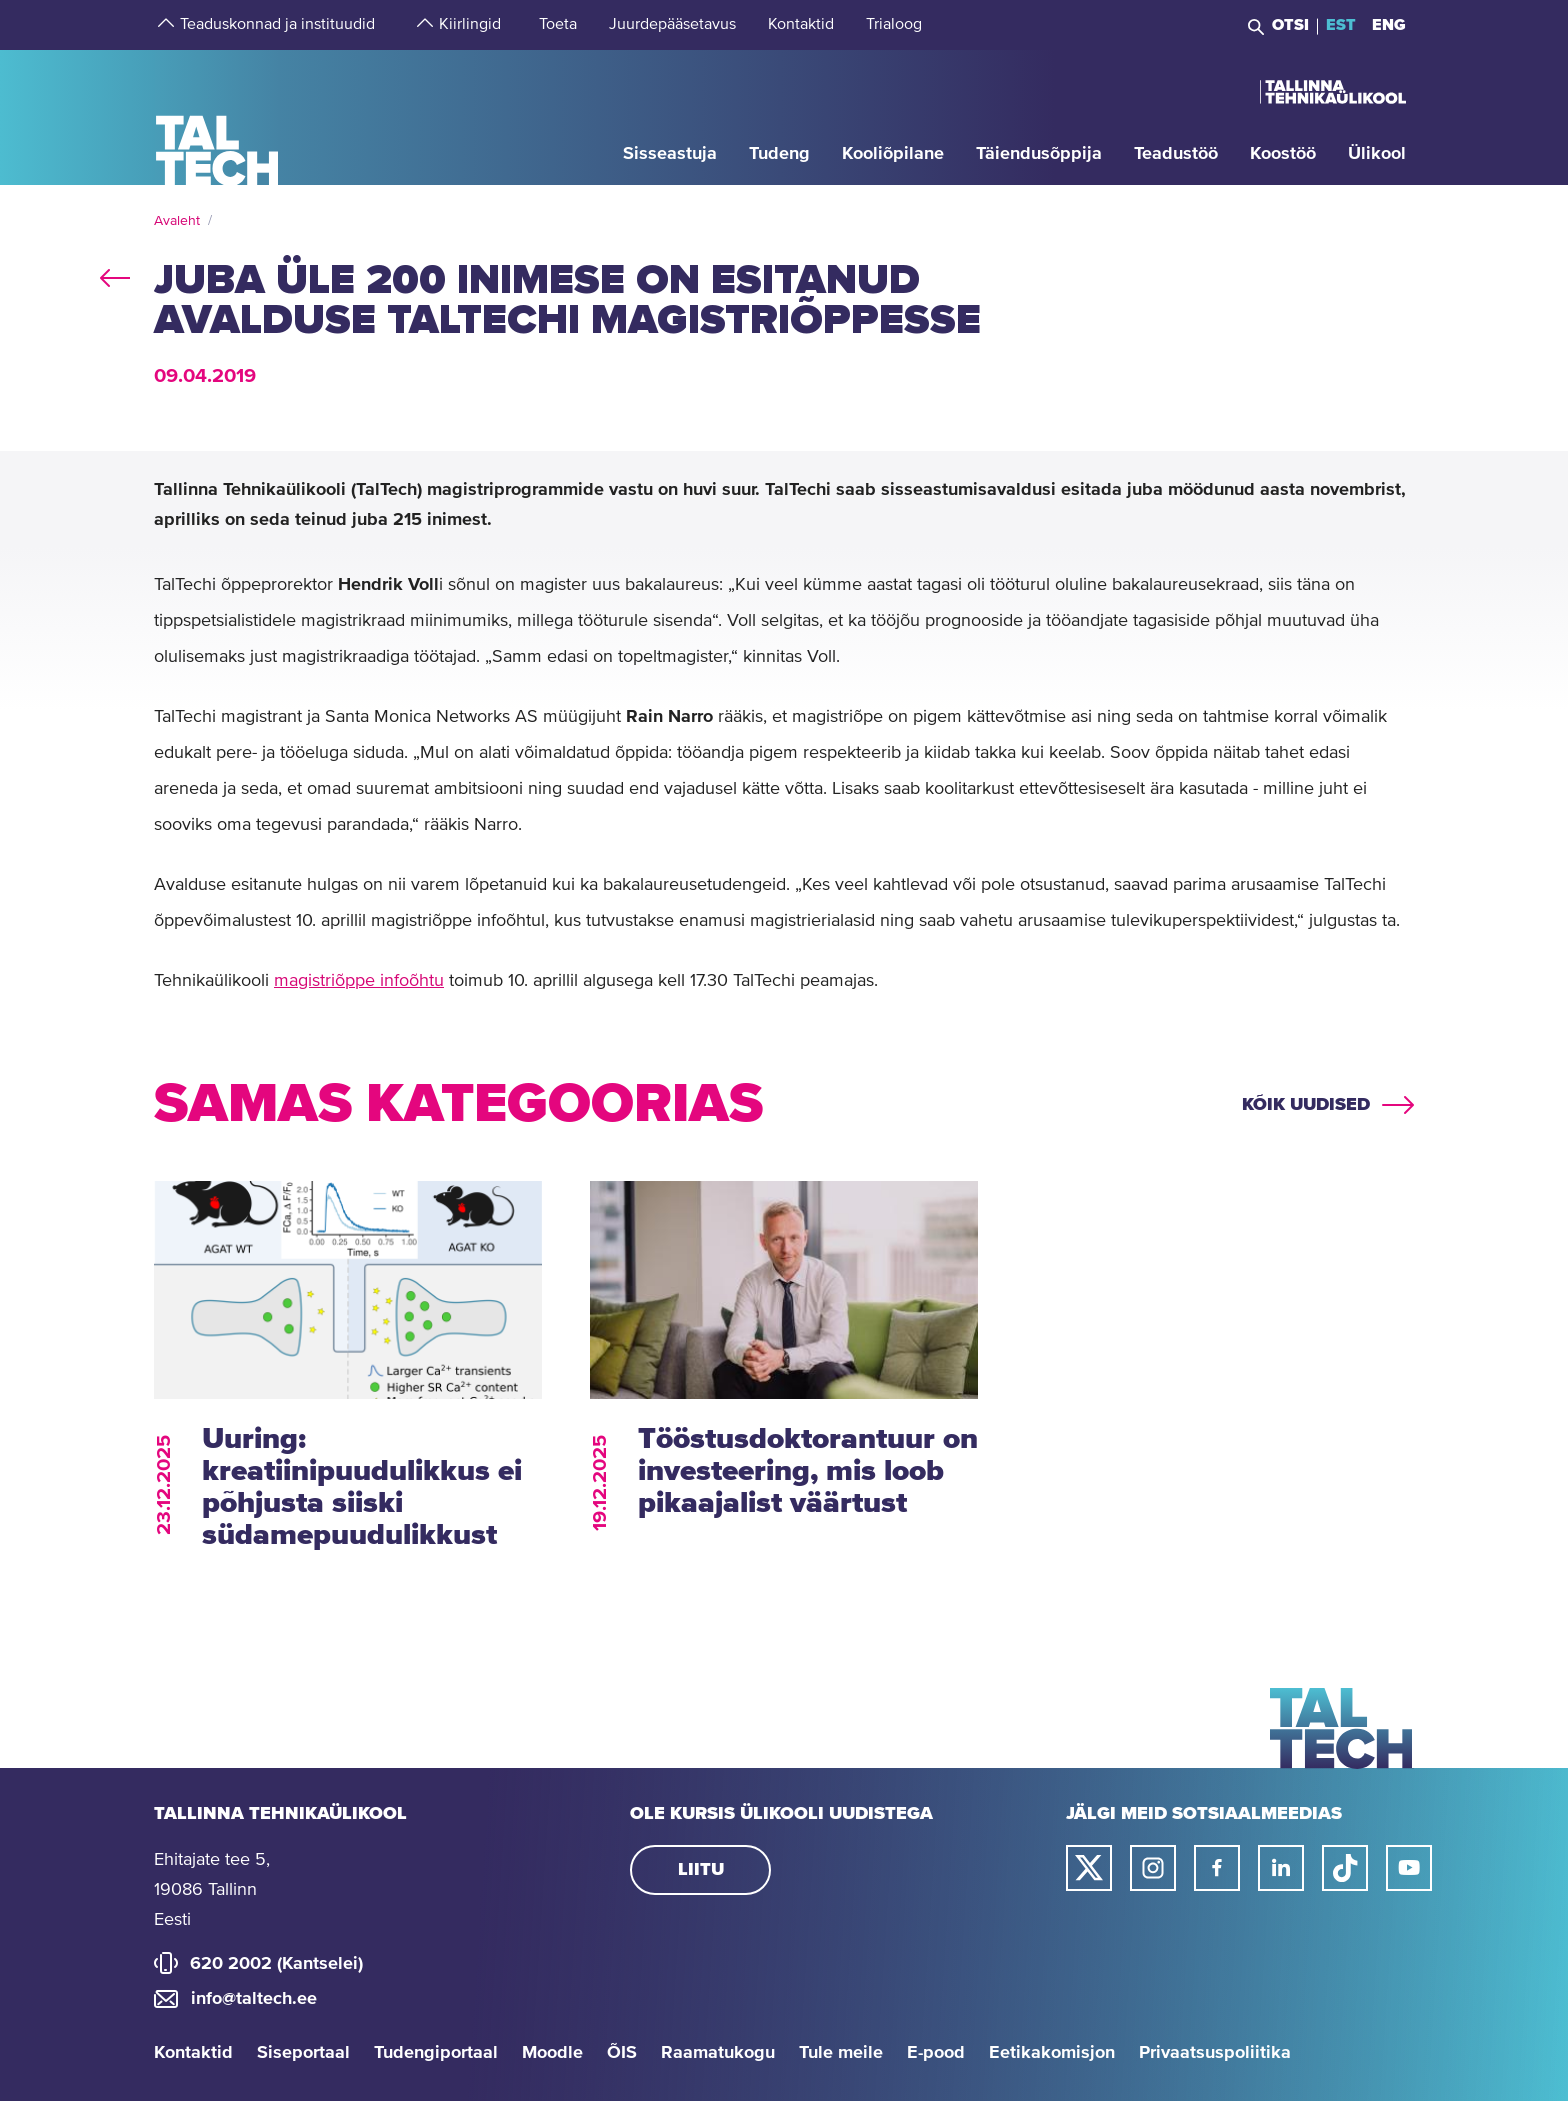  What do you see at coordinates (1052, 2053) in the screenshot?
I see `Eetikakomisjon` at bounding box center [1052, 2053].